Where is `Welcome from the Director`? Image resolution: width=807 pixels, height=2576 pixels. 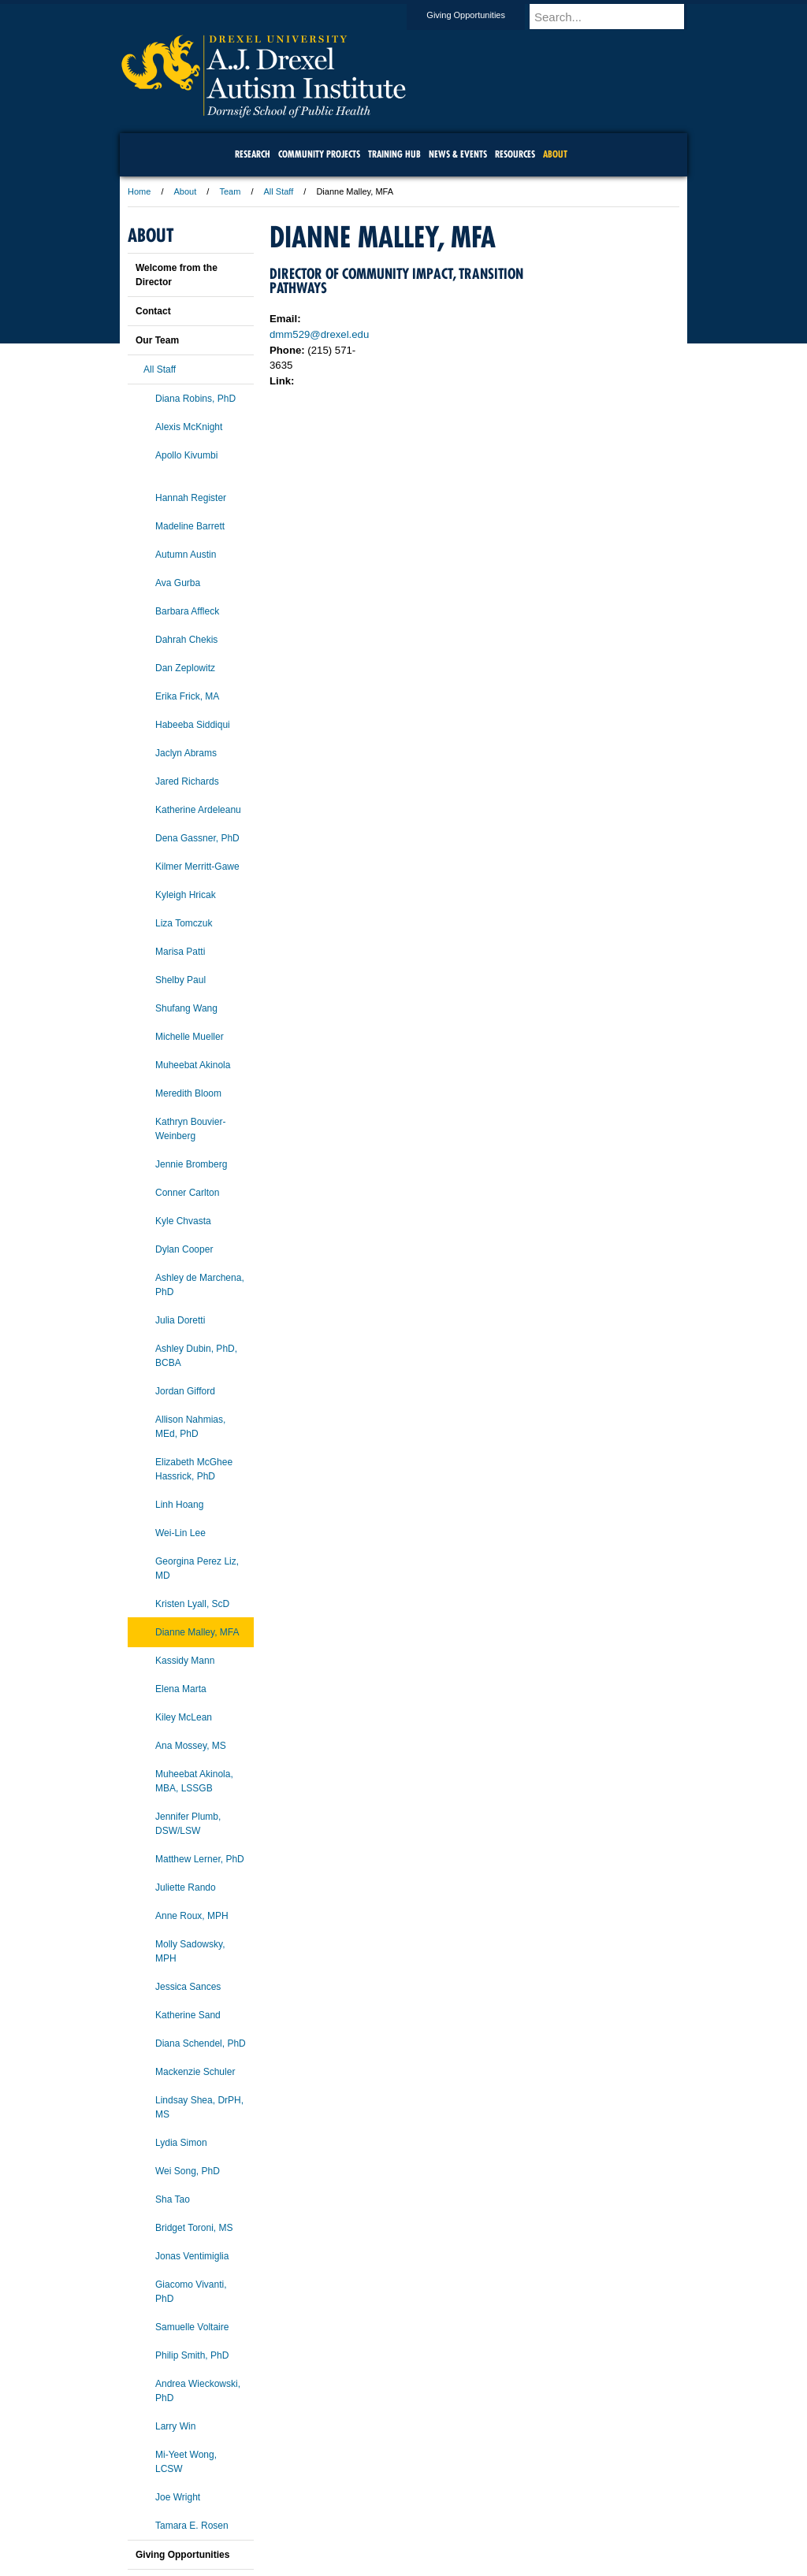
Welcome from the Director is located at coordinates (177, 275).